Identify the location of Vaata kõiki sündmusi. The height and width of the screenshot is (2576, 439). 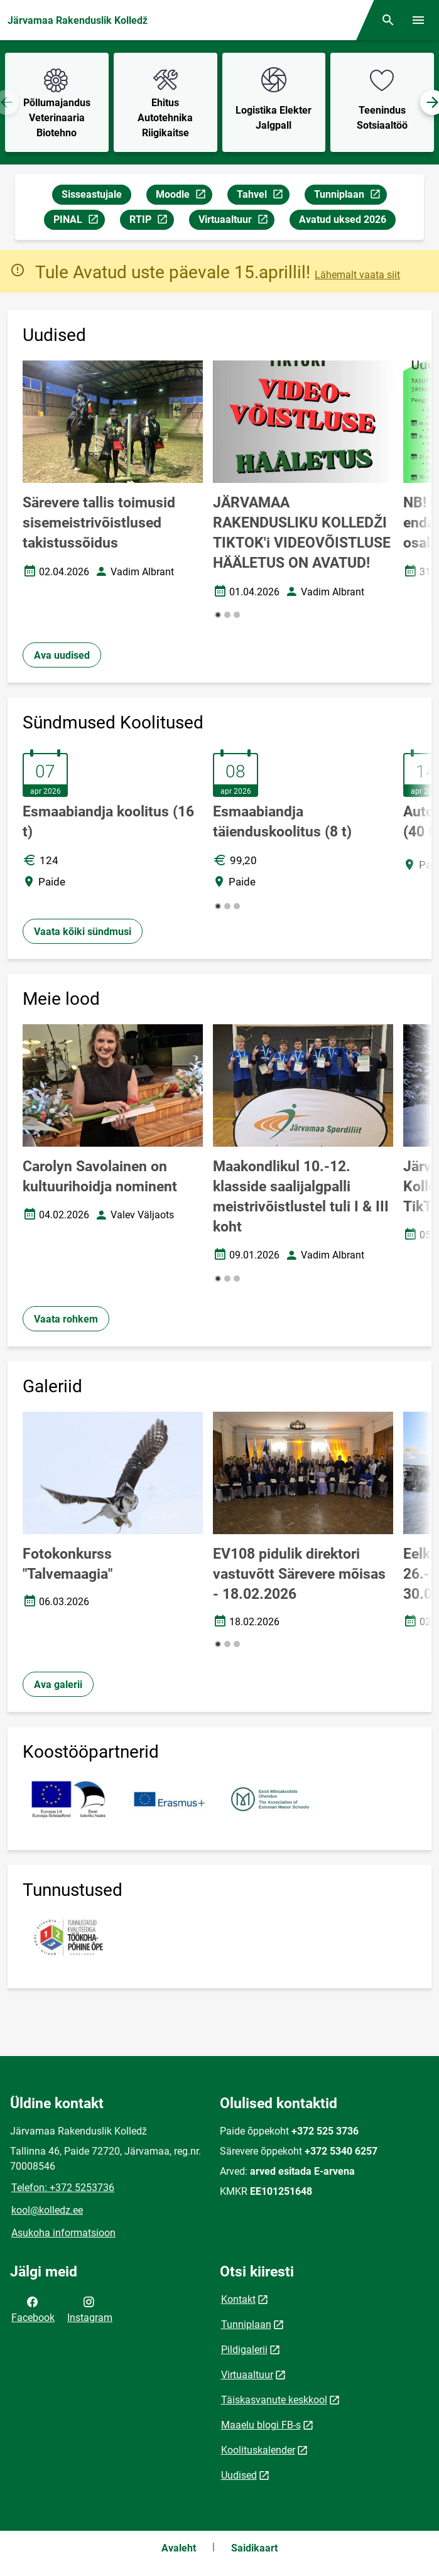
(82, 932).